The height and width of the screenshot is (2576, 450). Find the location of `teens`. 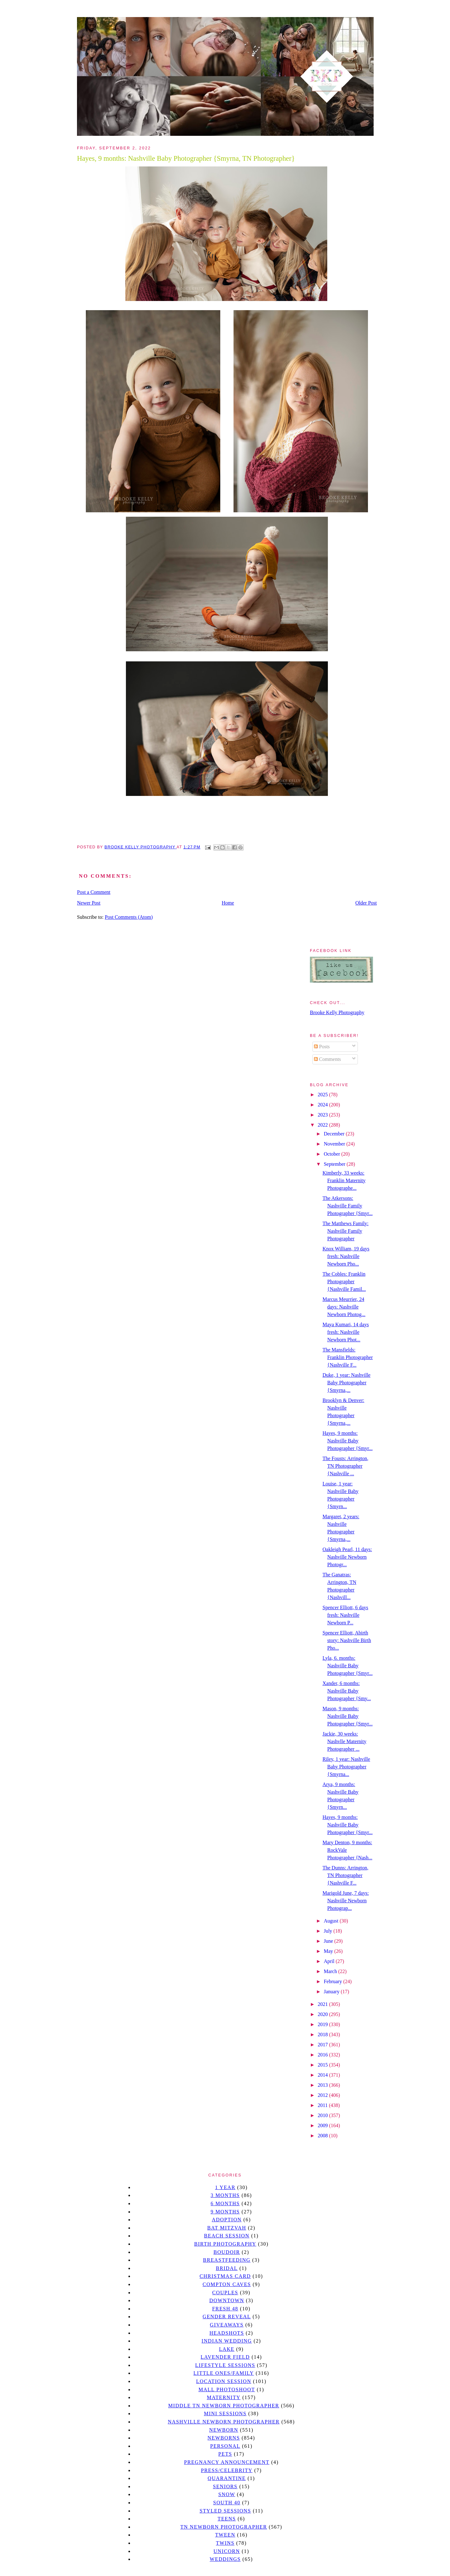

teens is located at coordinates (227, 2518).